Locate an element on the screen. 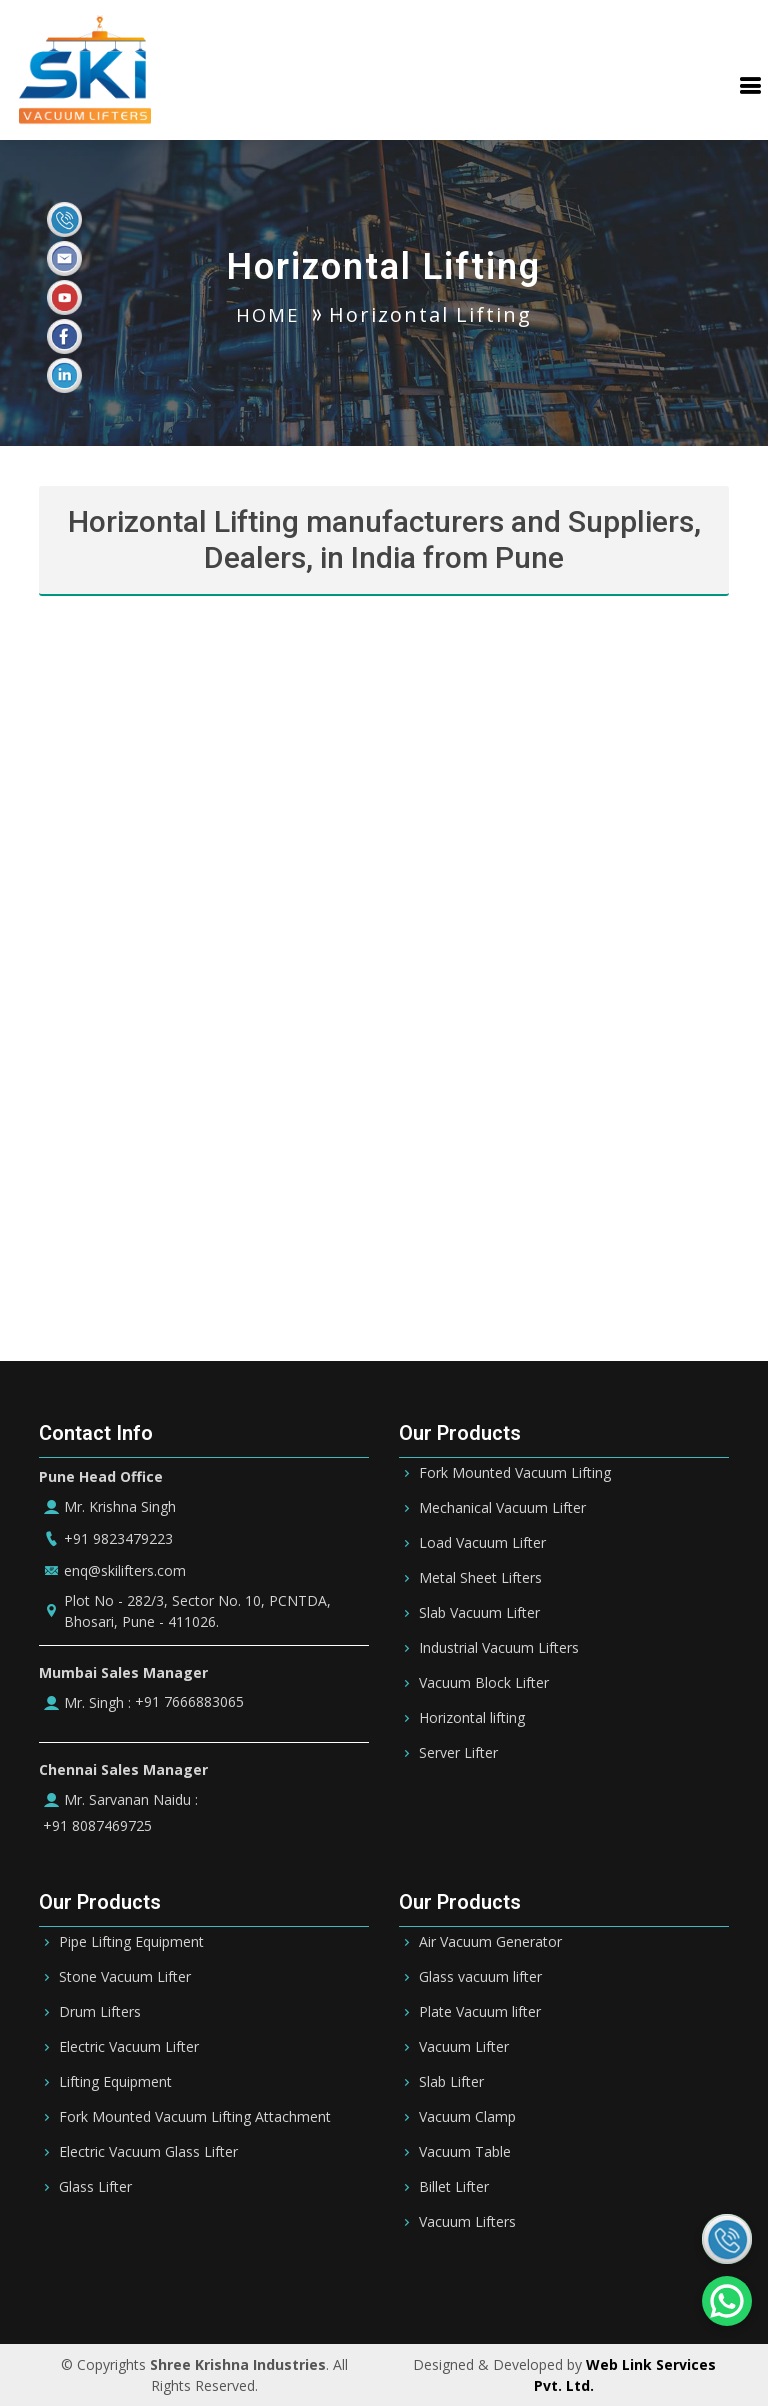  Stone Vacuum Lifter is located at coordinates (125, 1977).